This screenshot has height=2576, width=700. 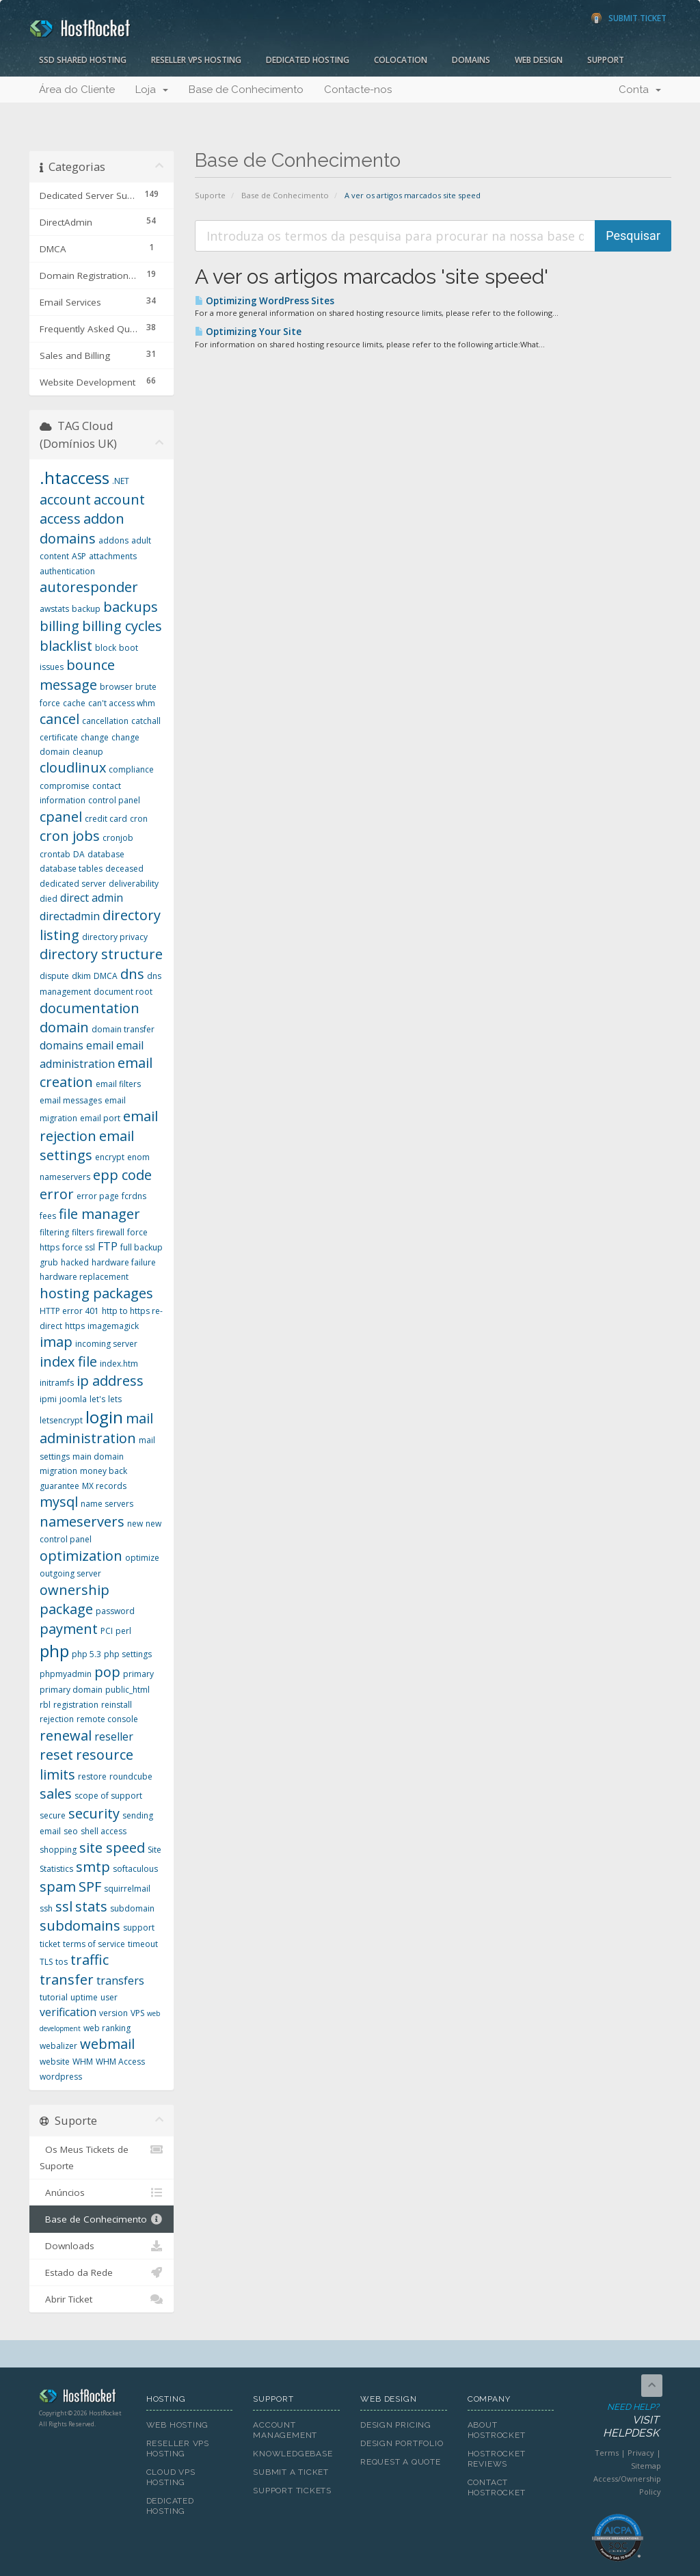 What do you see at coordinates (61, 1045) in the screenshot?
I see `domains` at bounding box center [61, 1045].